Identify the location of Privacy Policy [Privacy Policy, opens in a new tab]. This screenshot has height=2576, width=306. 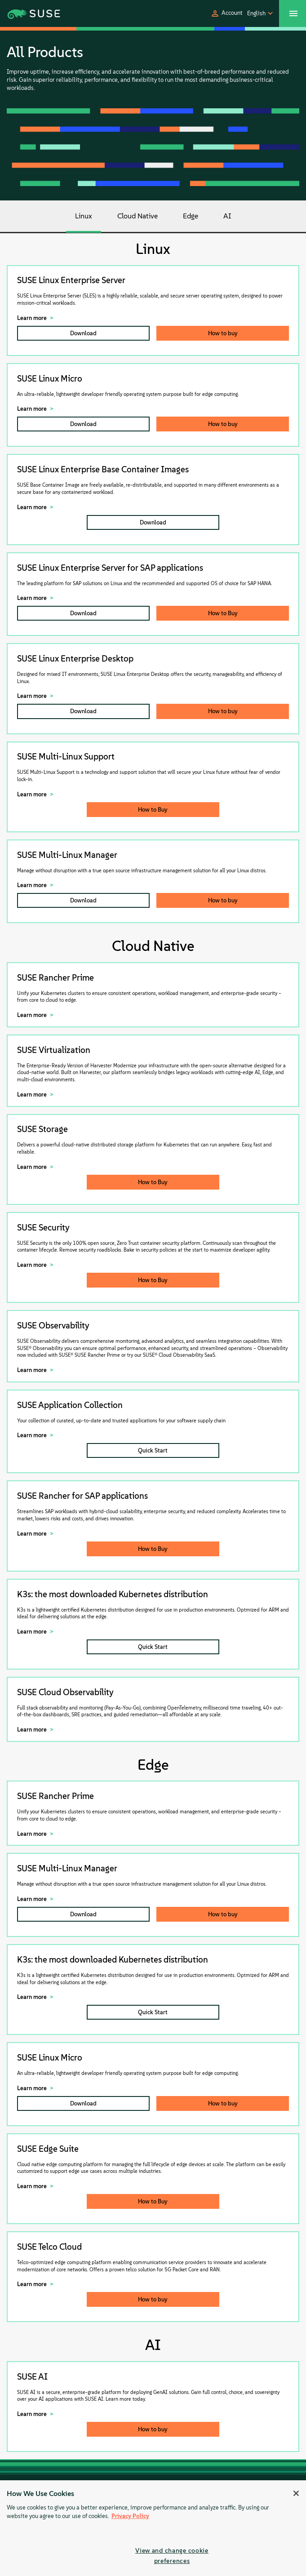
(130, 2516).